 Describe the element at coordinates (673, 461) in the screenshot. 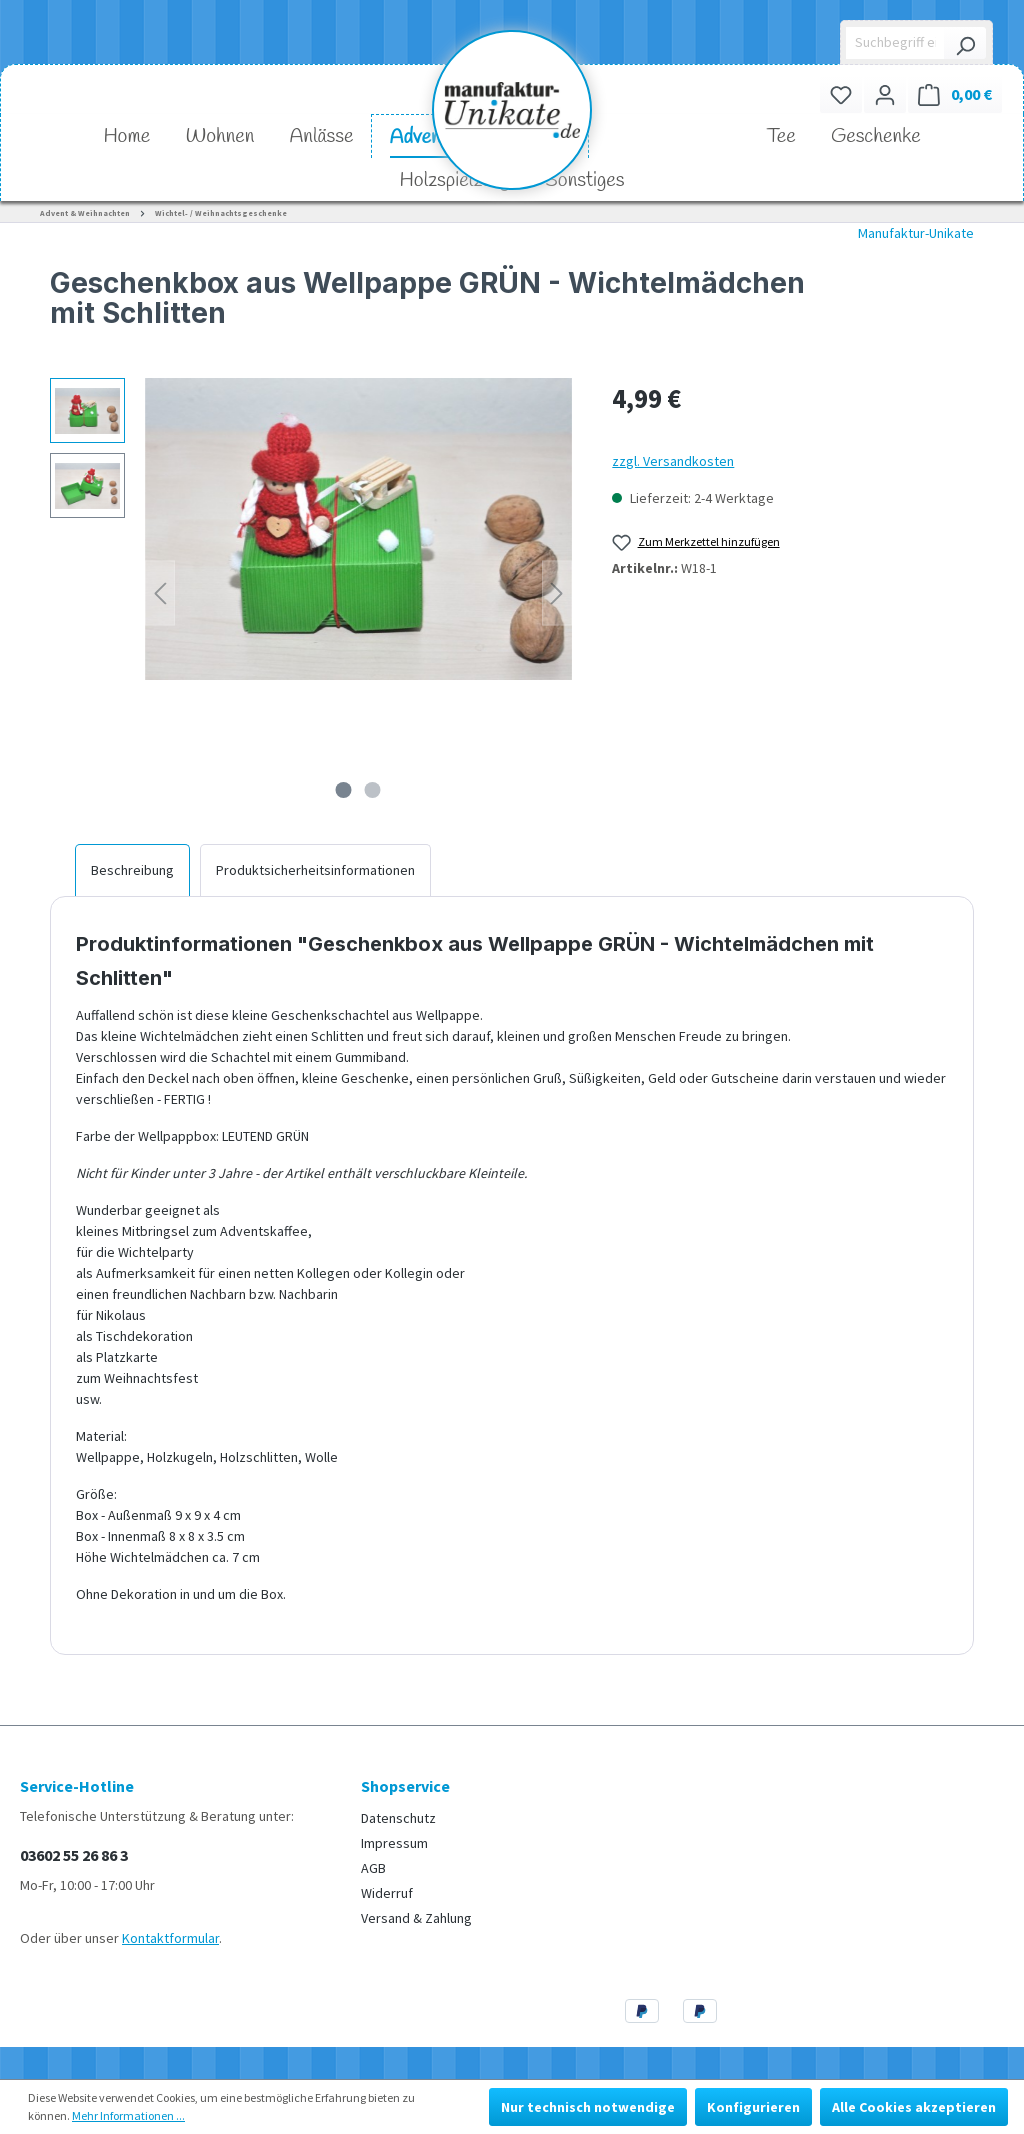

I see `zzgl. Versandkosten` at that location.